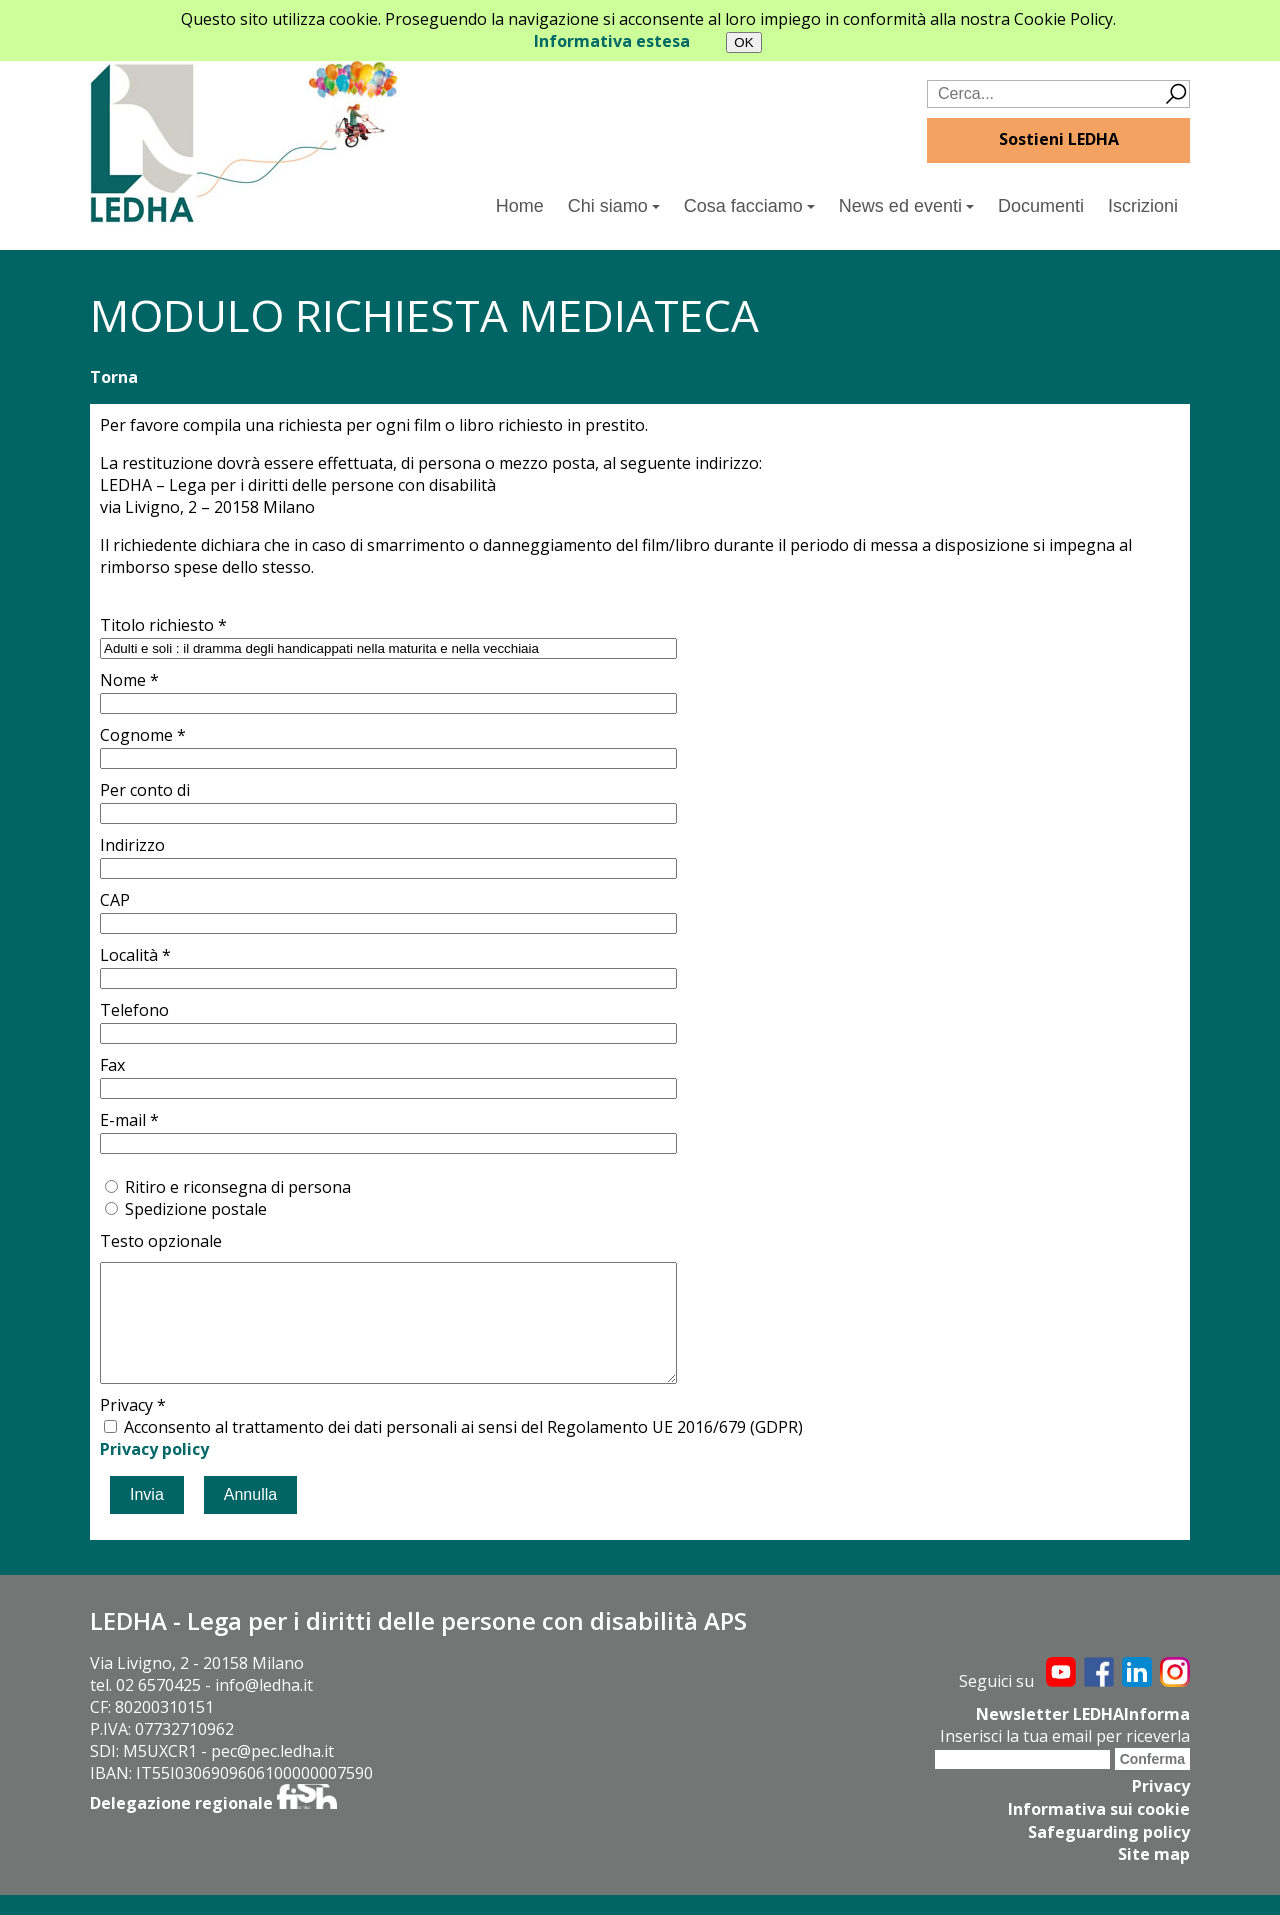 The width and height of the screenshot is (1280, 1915). I want to click on Informativa sui cookie, so click(1099, 1831).